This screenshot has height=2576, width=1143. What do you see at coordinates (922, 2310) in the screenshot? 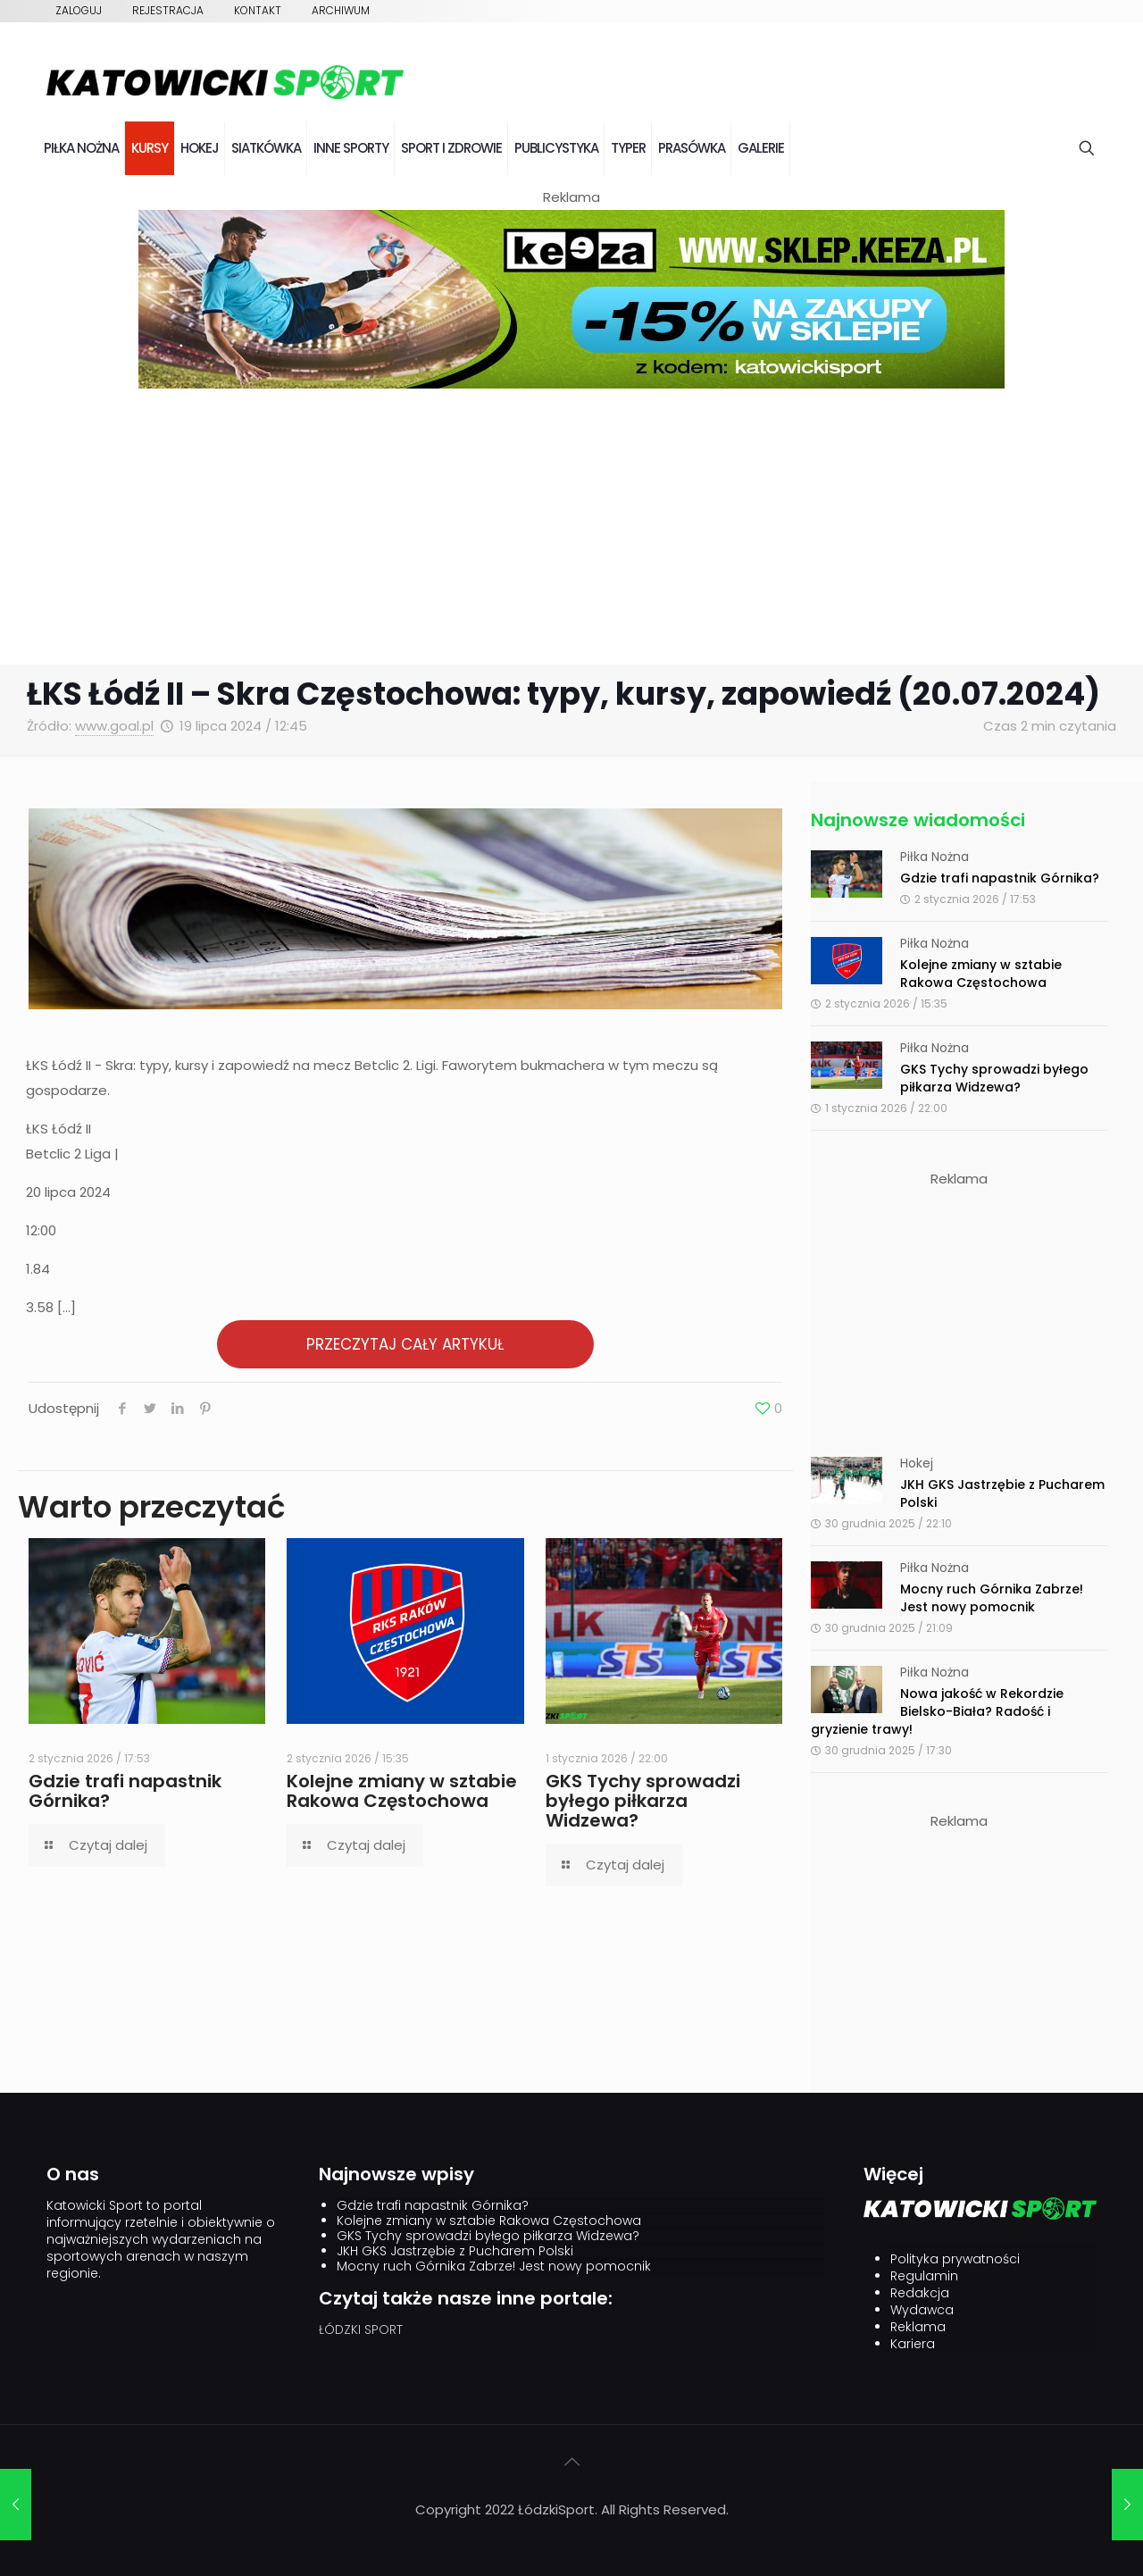
I see `Wydawca` at bounding box center [922, 2310].